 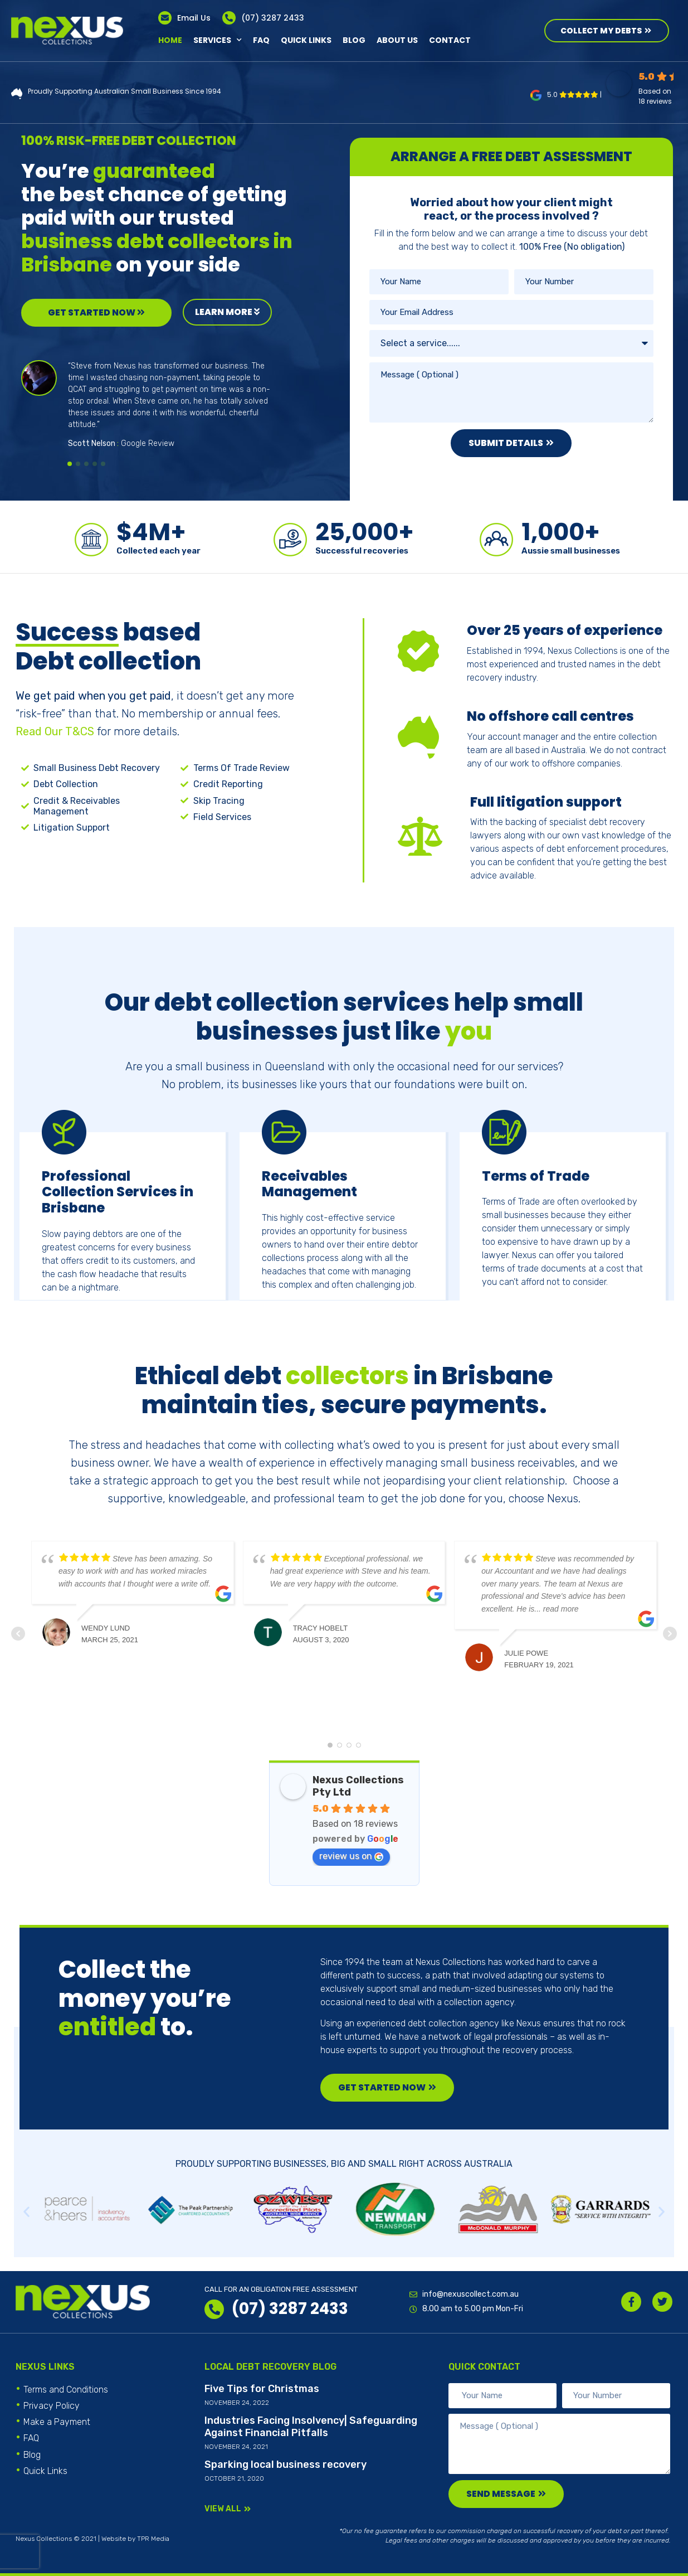 I want to click on Five Tips for Christmas, so click(x=261, y=2389).